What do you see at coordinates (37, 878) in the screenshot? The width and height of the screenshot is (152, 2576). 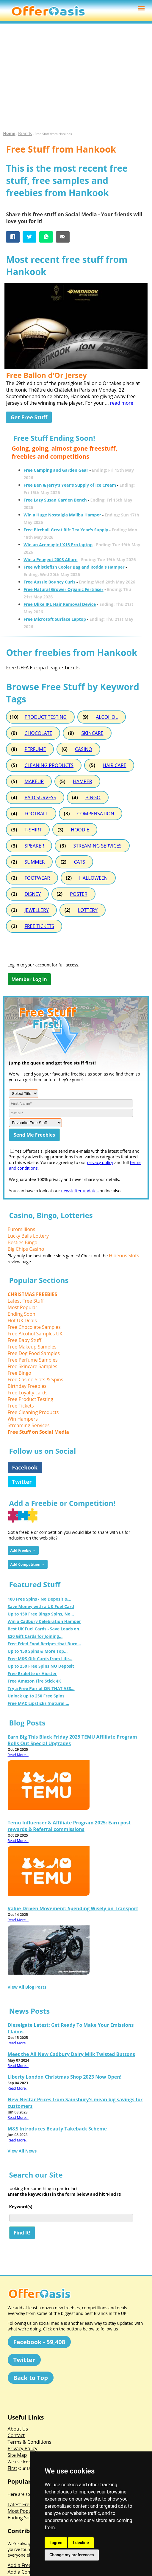 I see `FOOTWEAR` at bounding box center [37, 878].